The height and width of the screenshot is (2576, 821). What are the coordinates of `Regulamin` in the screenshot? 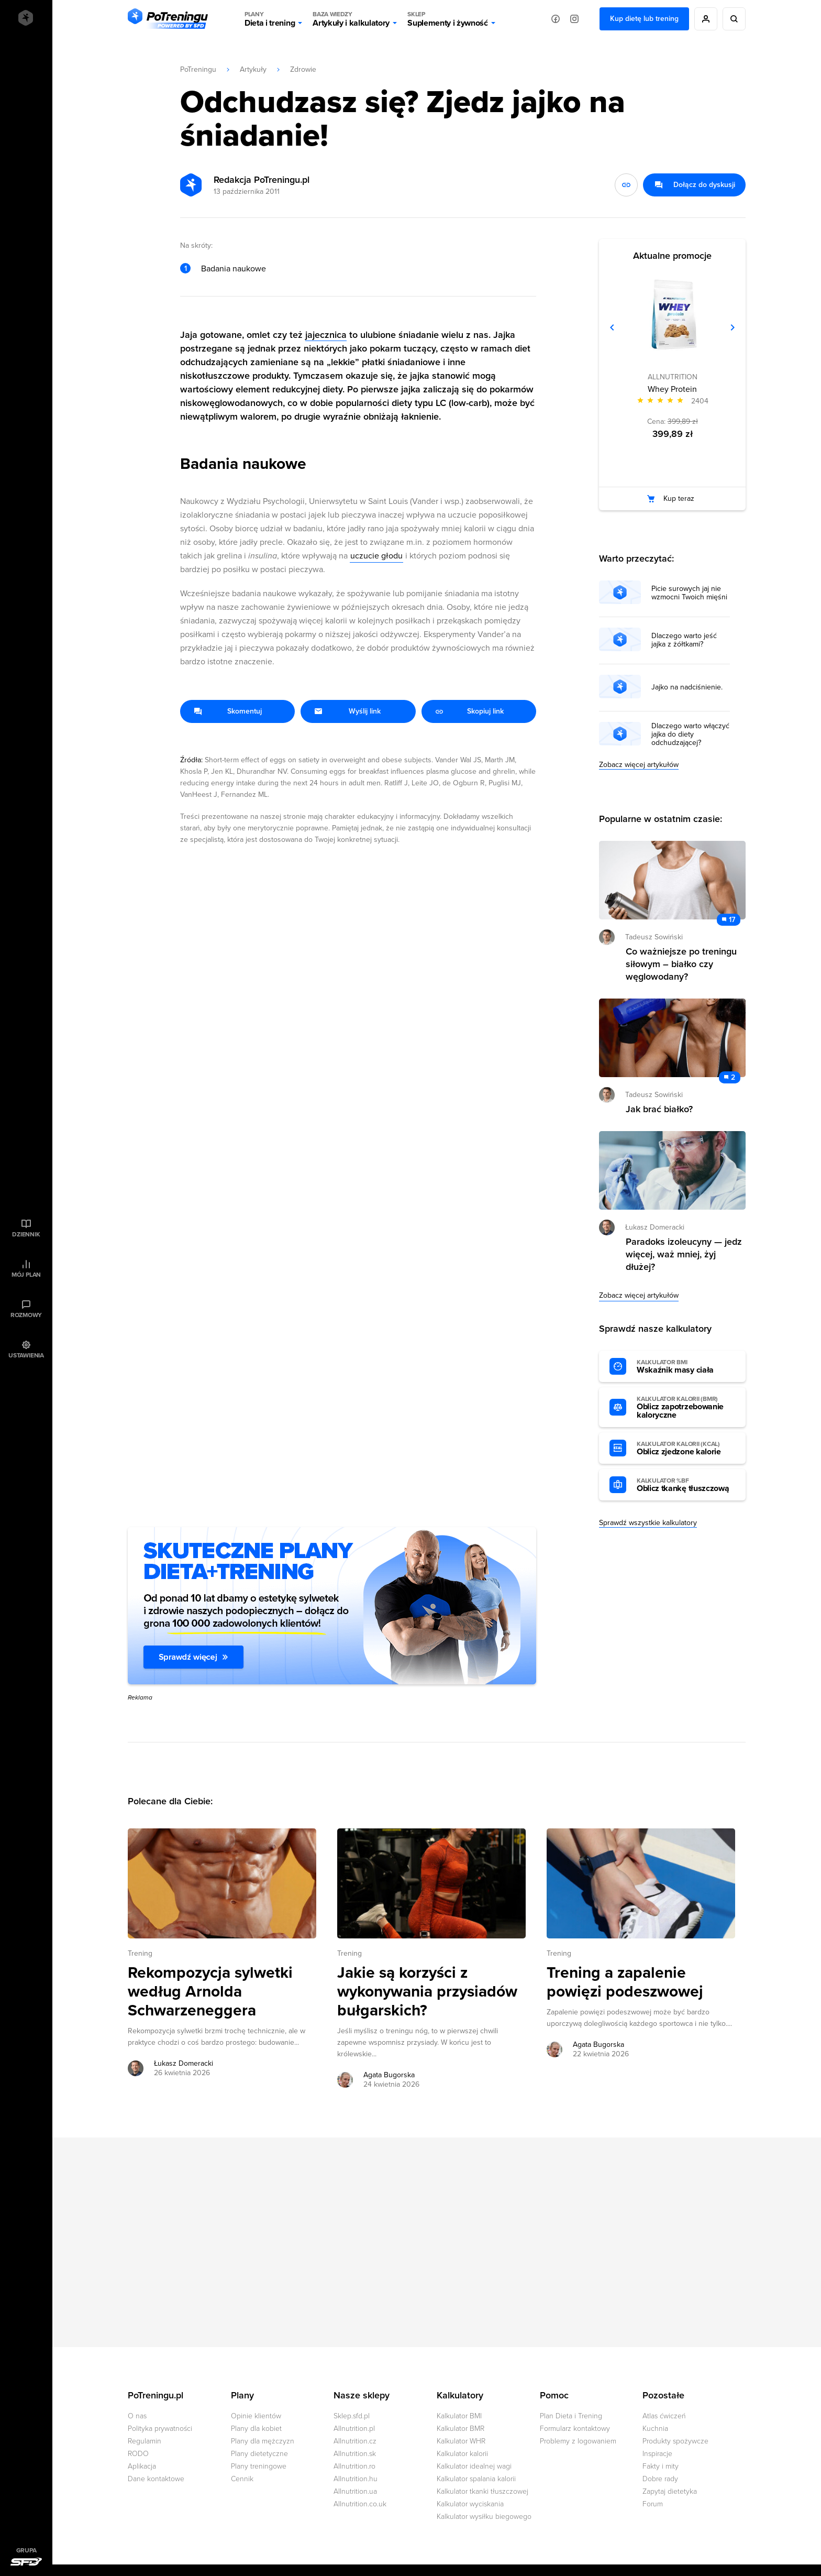 It's located at (144, 2441).